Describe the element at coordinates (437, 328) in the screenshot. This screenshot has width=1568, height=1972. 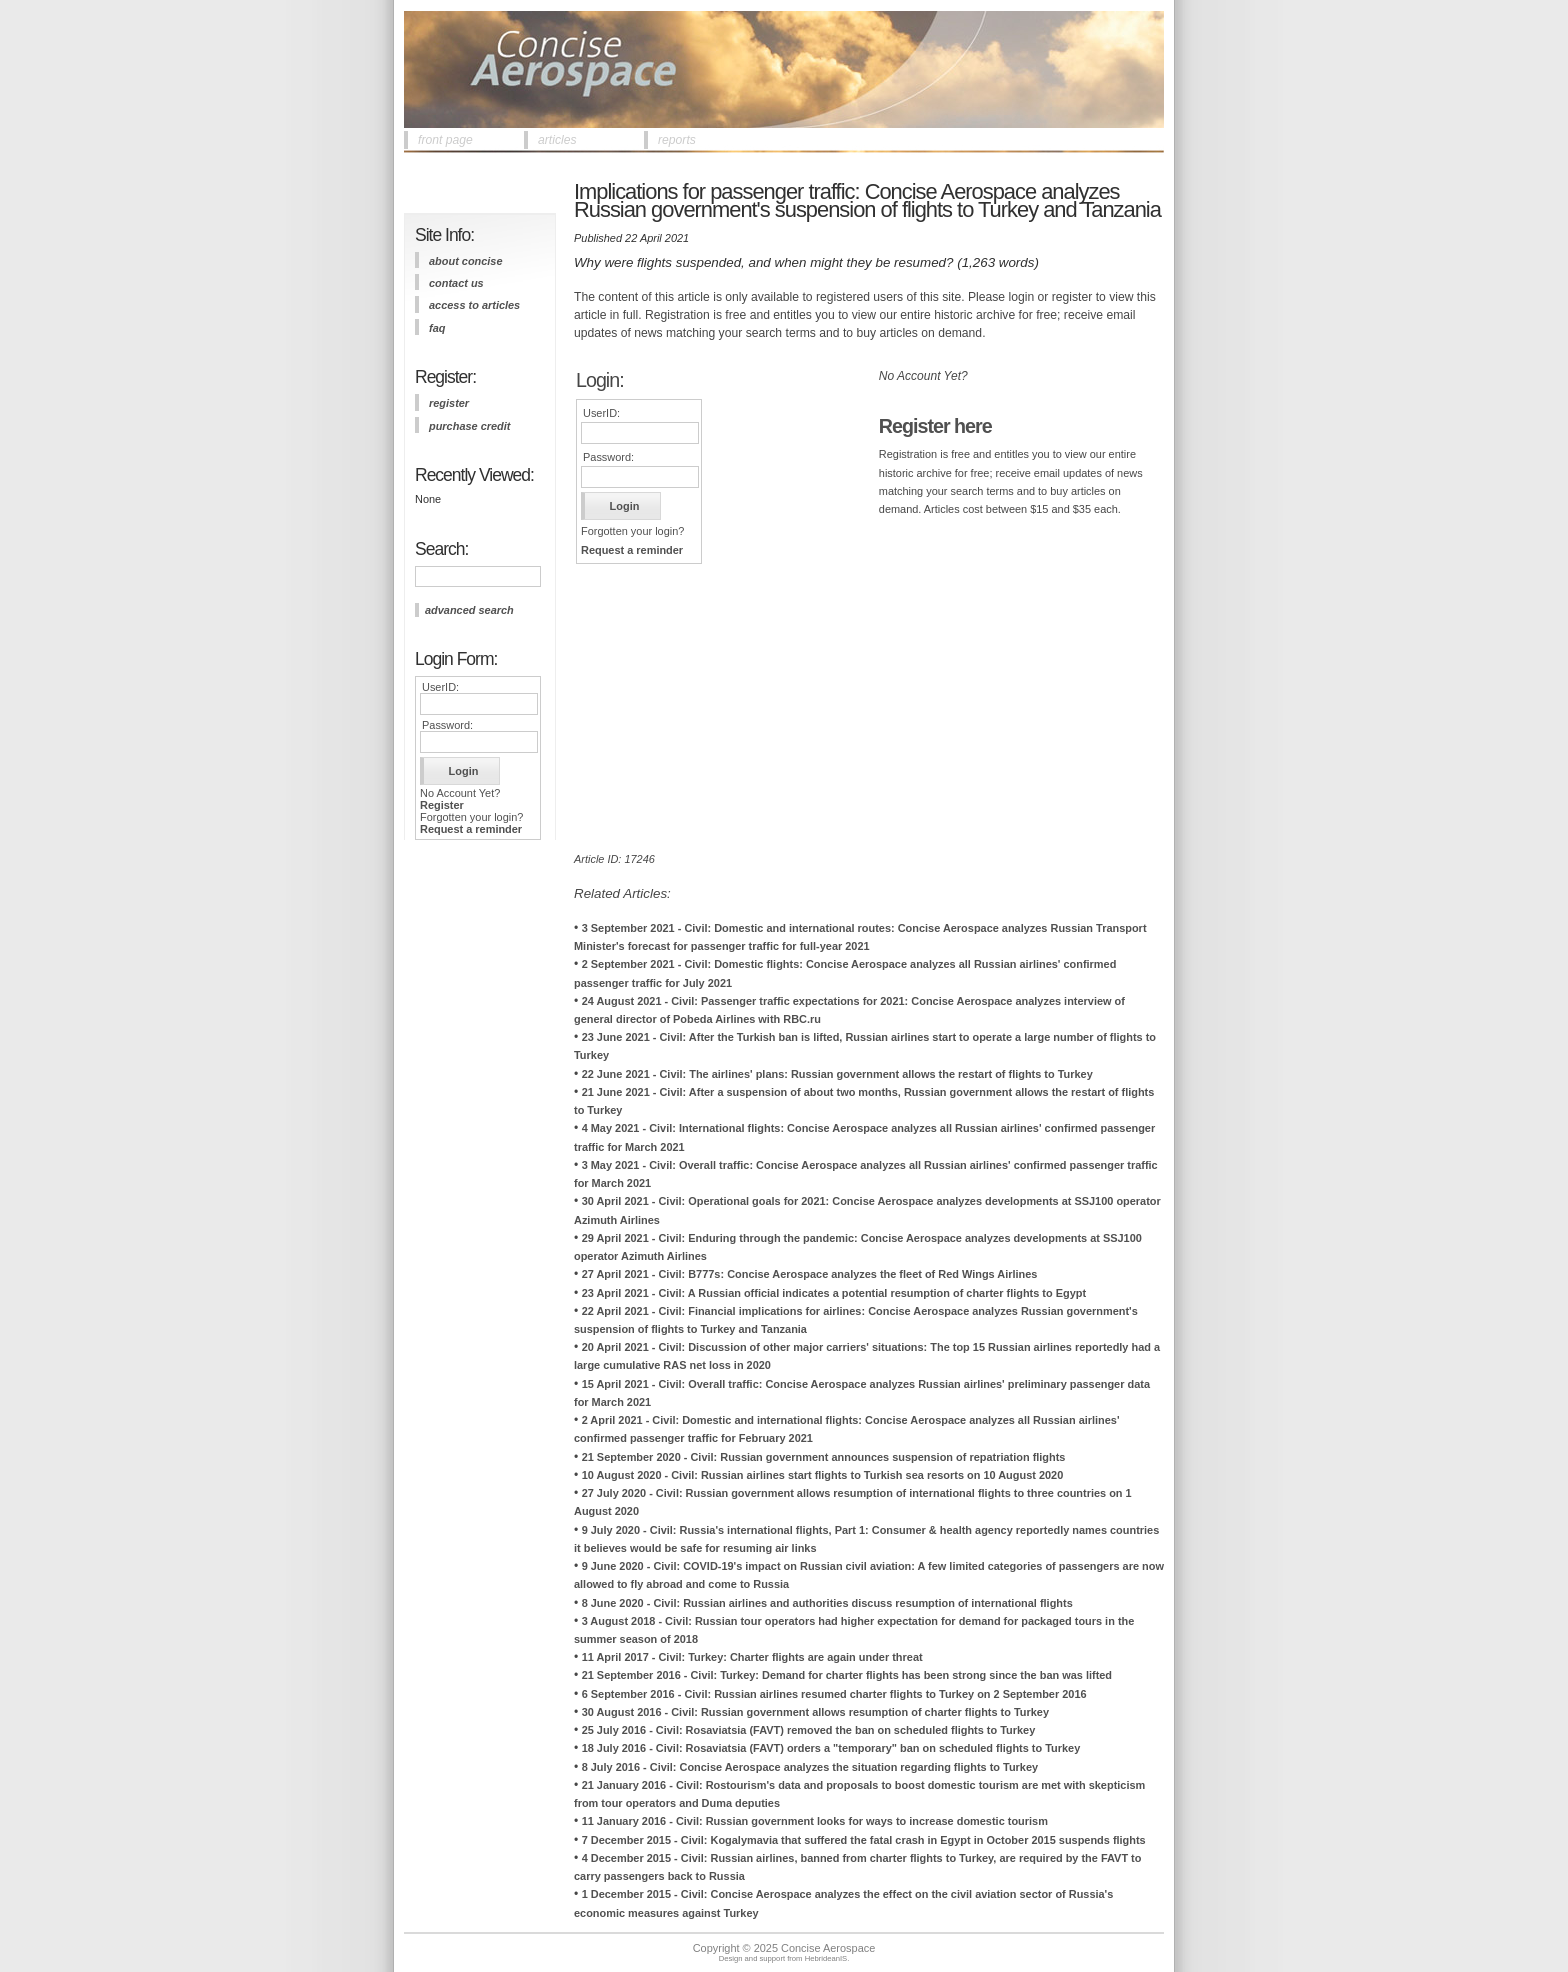
I see `FAQ` at that location.